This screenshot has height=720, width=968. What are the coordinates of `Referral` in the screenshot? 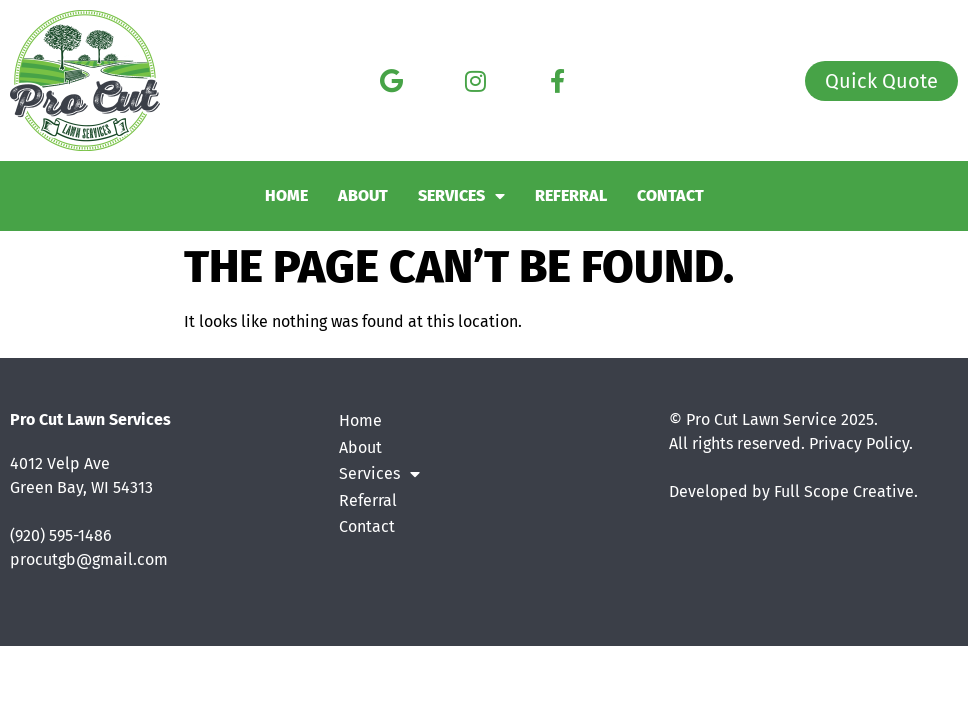 It's located at (571, 195).